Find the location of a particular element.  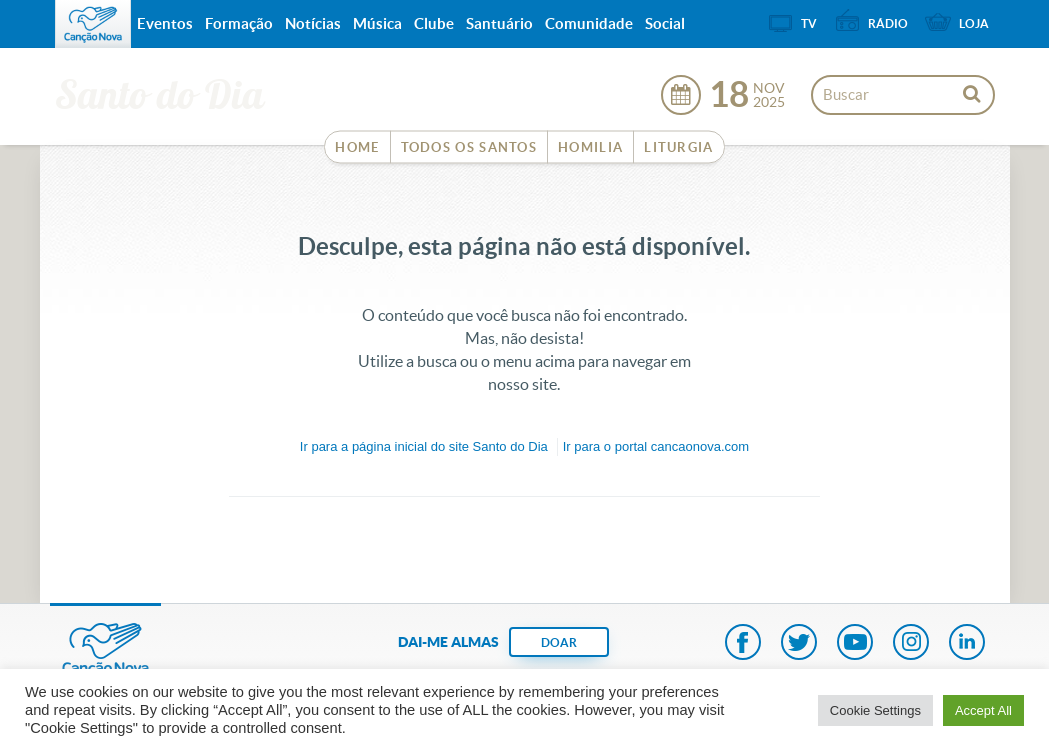

Santuário is located at coordinates (499, 23).